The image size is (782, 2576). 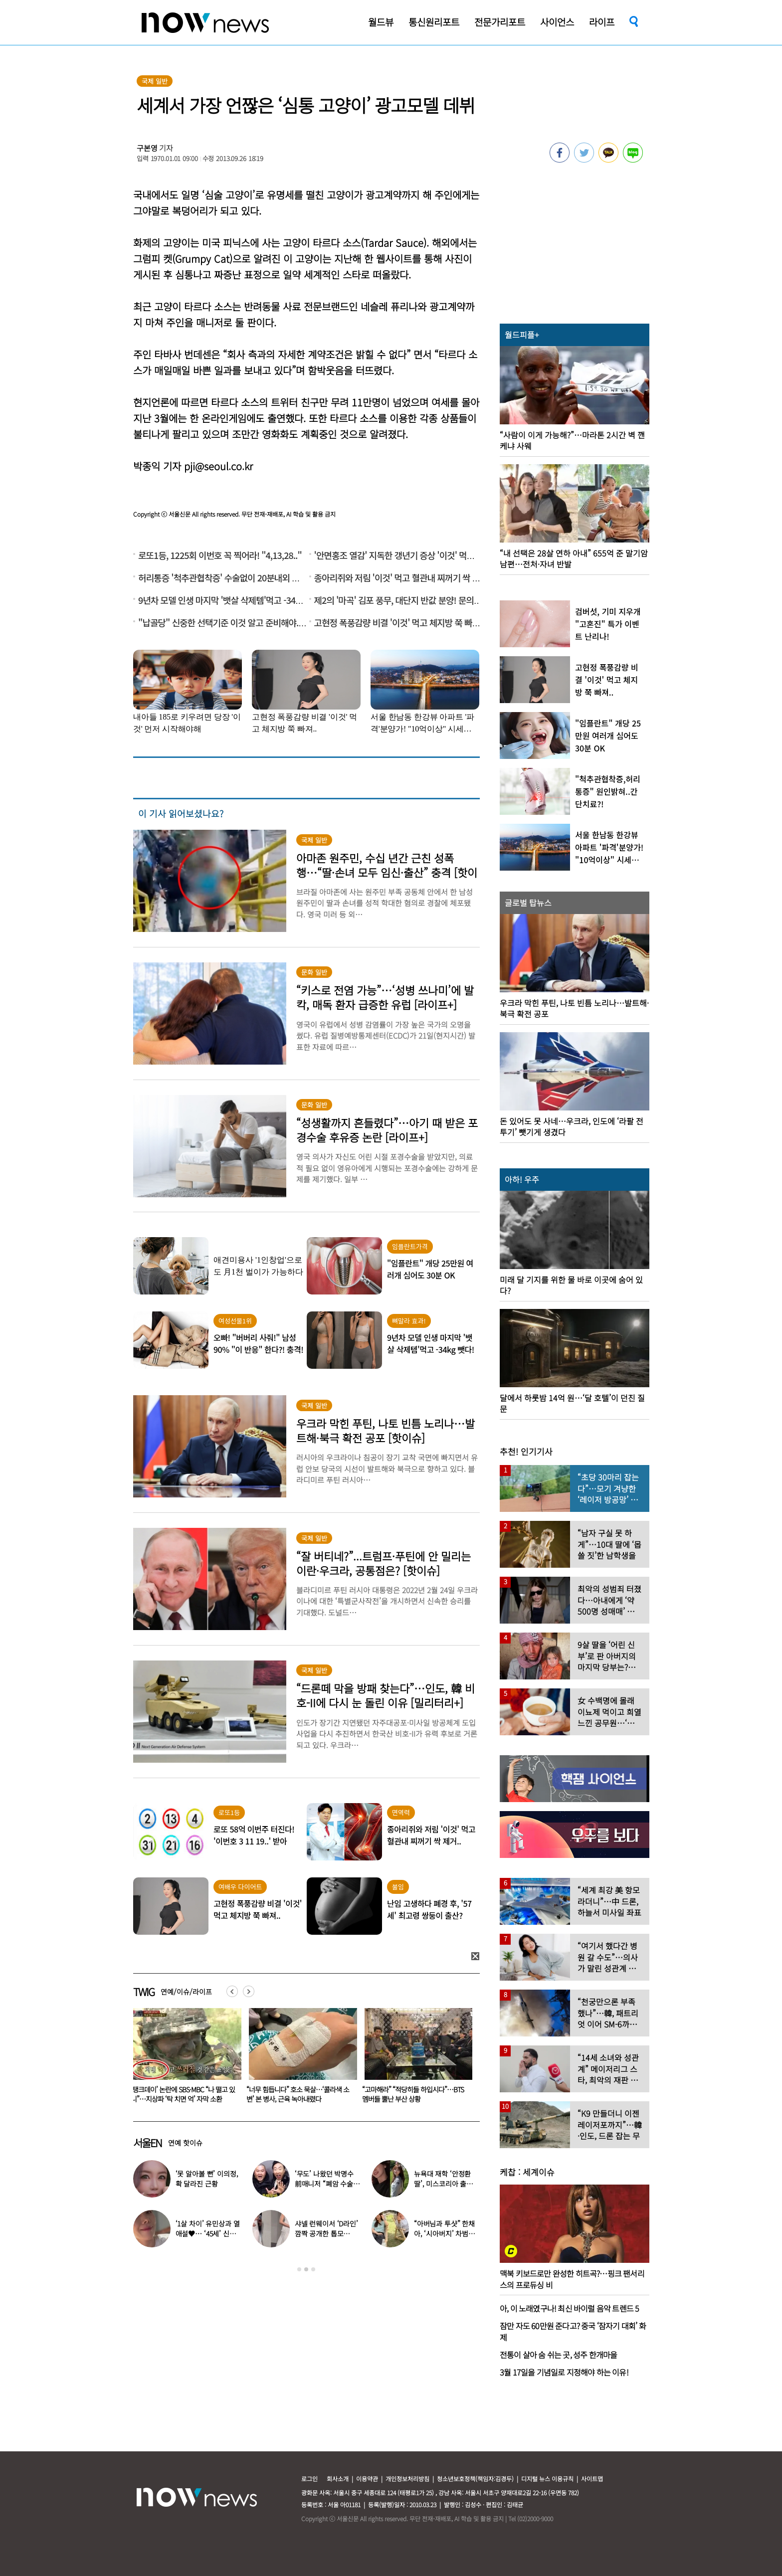 What do you see at coordinates (338, 2478) in the screenshot?
I see `회사소개` at bounding box center [338, 2478].